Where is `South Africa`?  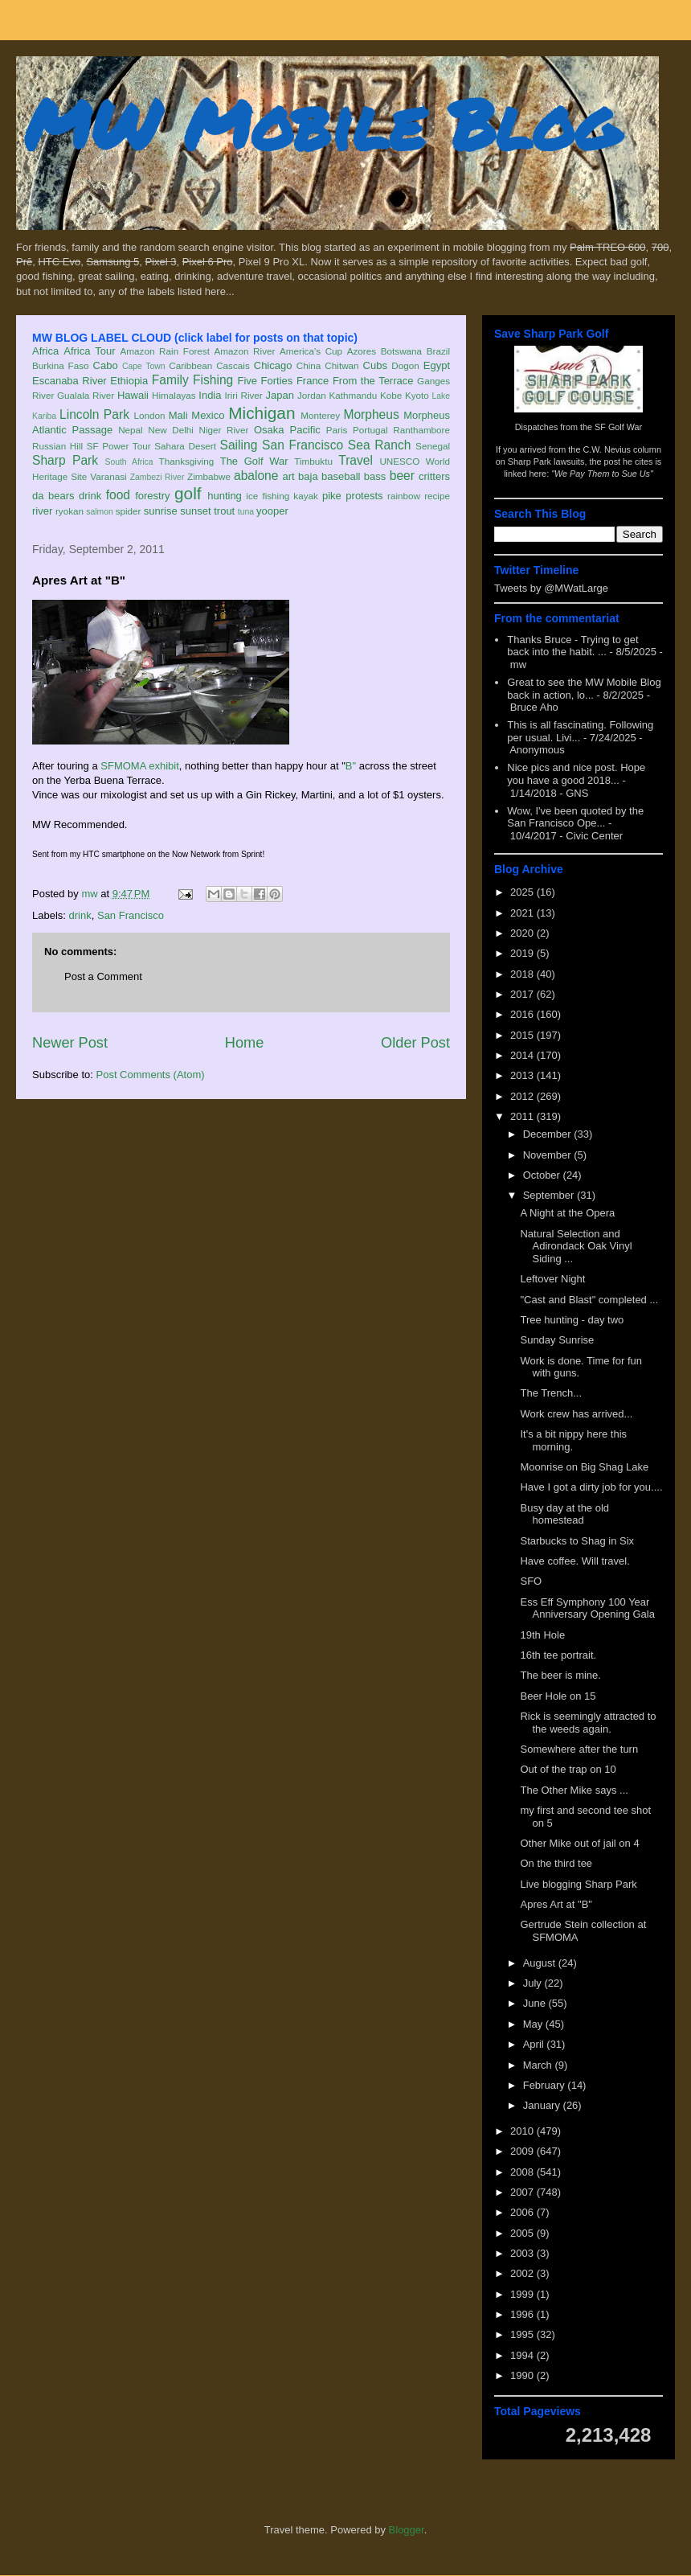 South Africa is located at coordinates (128, 461).